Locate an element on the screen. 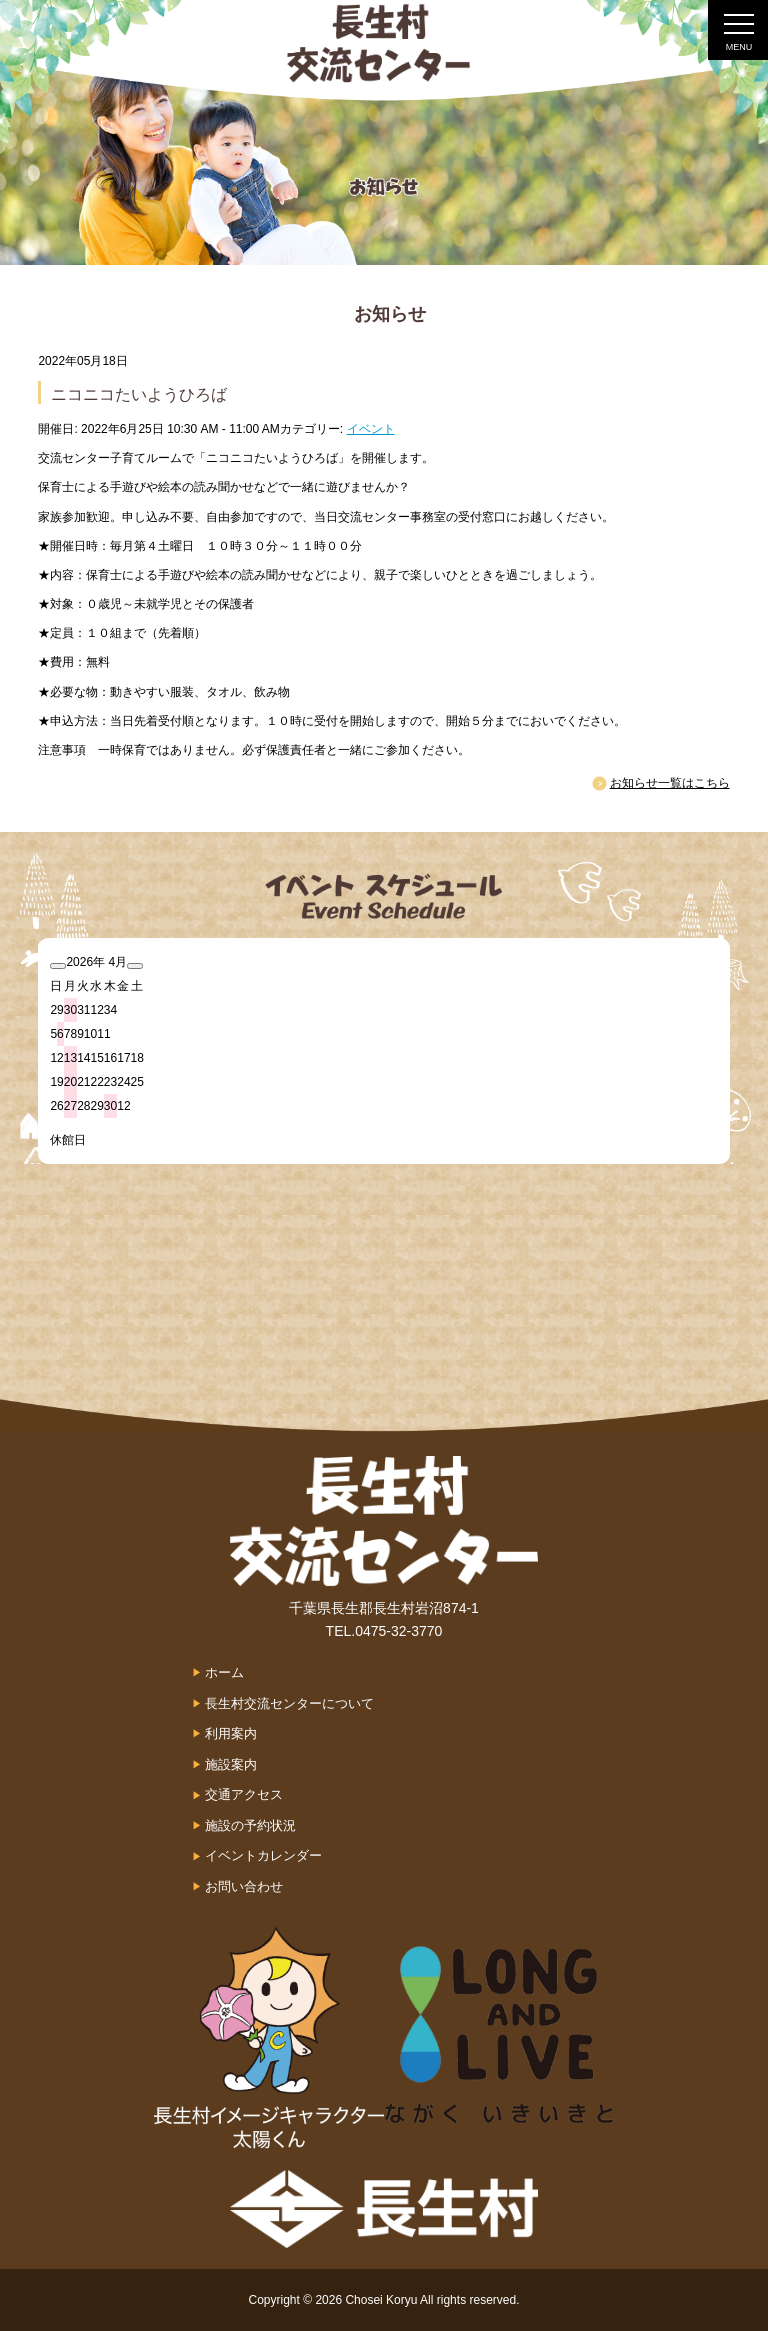 Image resolution: width=768 pixels, height=2331 pixels. ホーム is located at coordinates (224, 1672).